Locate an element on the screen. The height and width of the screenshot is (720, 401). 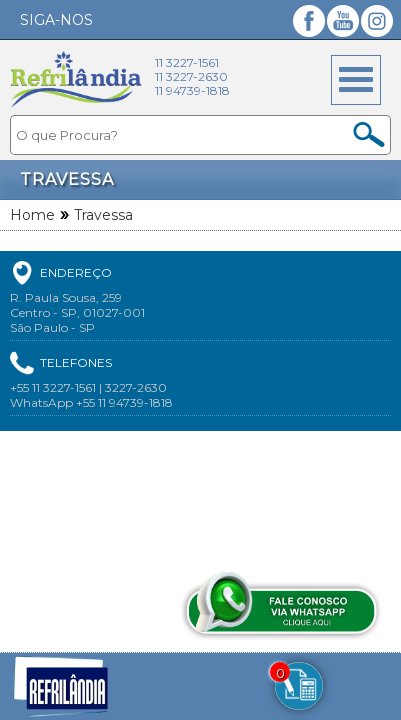
Facebook is located at coordinates (309, 21).